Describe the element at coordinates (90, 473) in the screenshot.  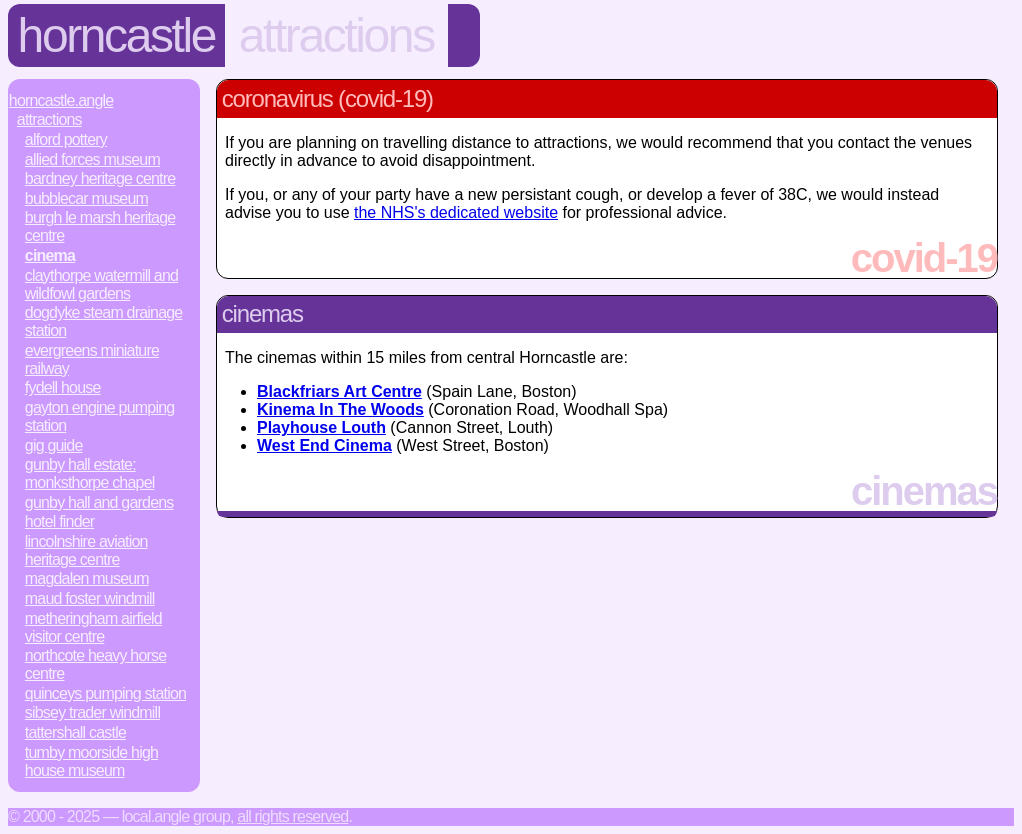
I see `Gunby Hall Estate: Monksthorpe Chapel` at that location.